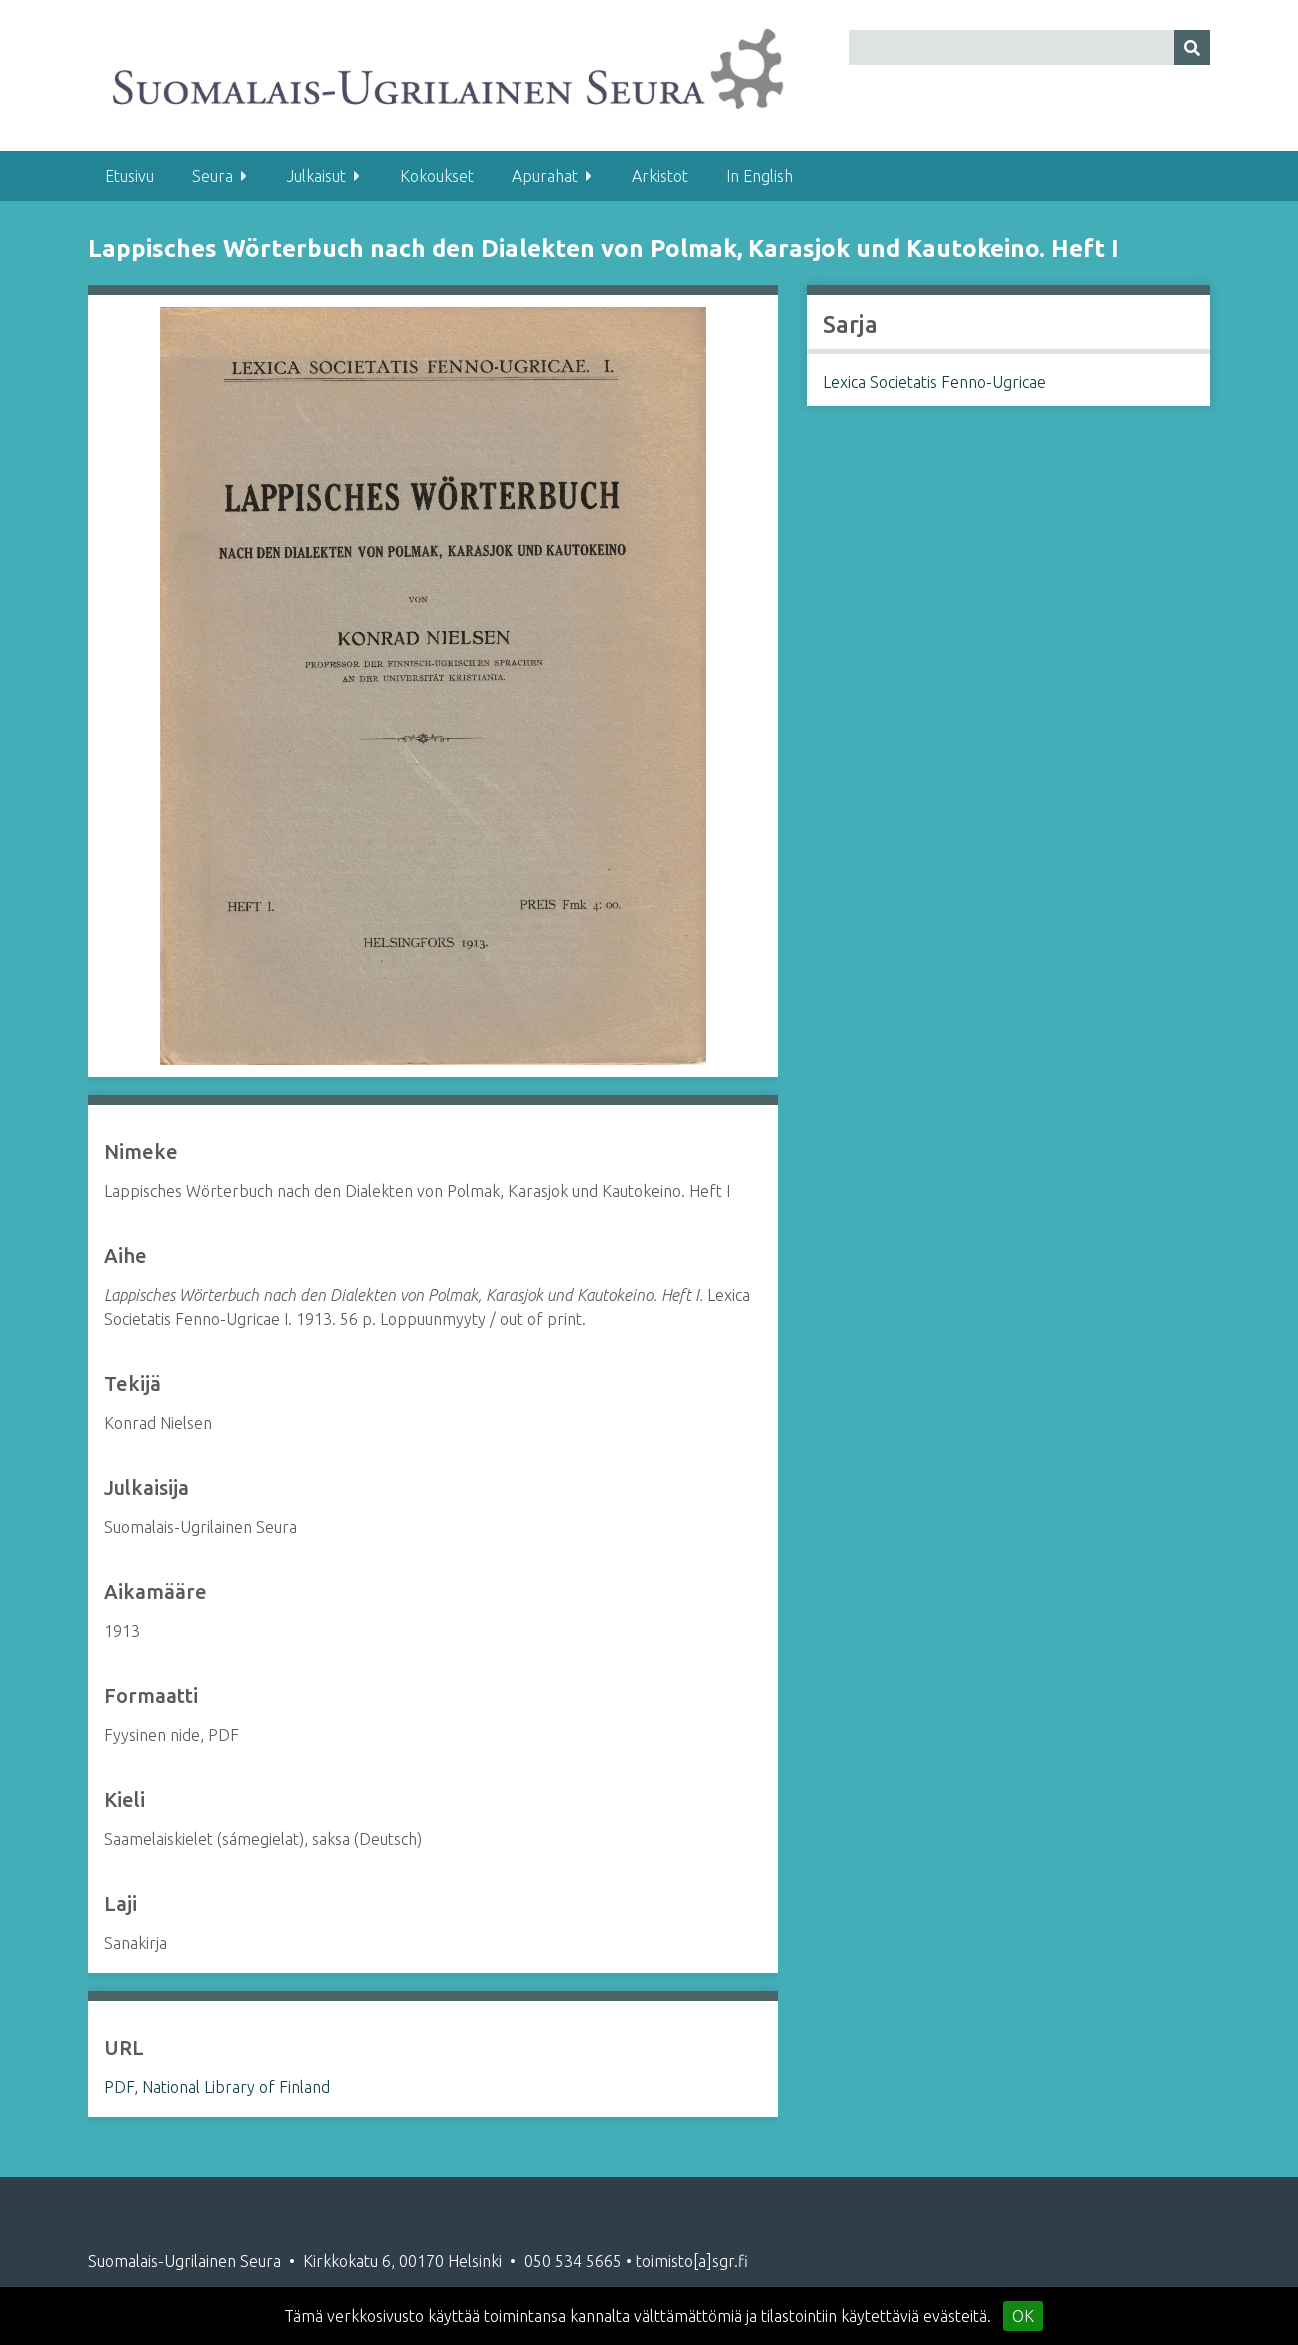 The image size is (1298, 2345). I want to click on [Query], so click(1029, 47).